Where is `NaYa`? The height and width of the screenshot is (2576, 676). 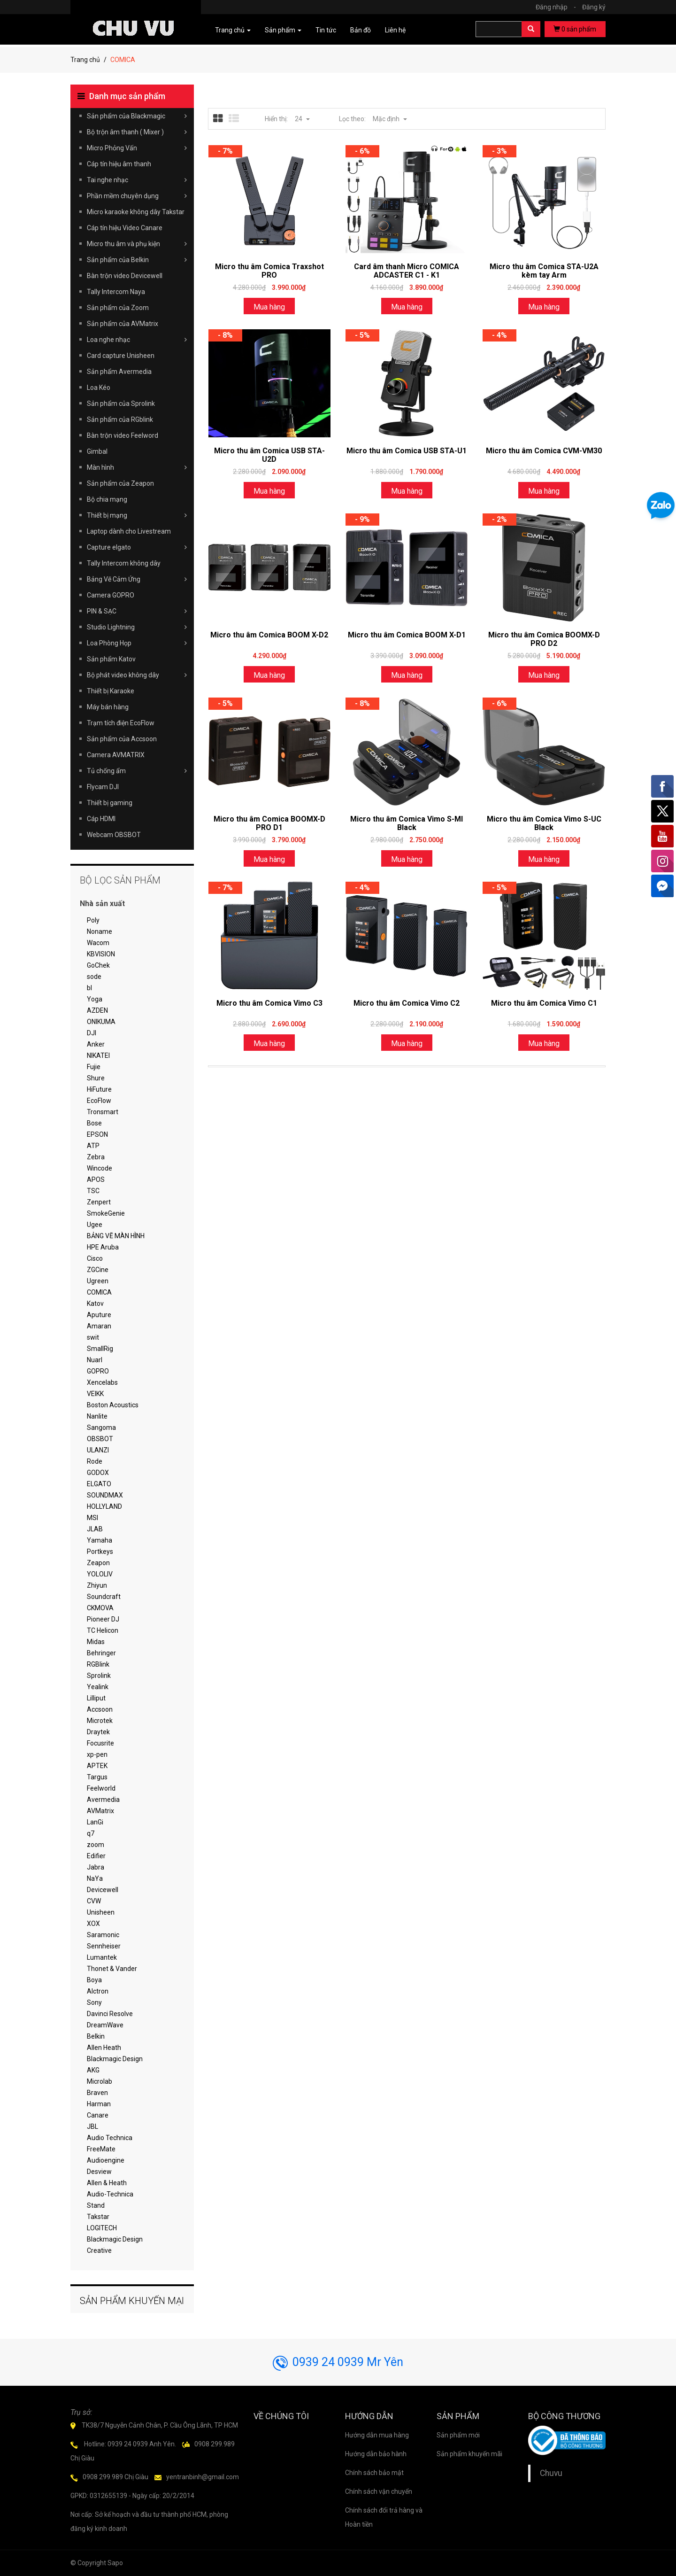 NaYa is located at coordinates (95, 1878).